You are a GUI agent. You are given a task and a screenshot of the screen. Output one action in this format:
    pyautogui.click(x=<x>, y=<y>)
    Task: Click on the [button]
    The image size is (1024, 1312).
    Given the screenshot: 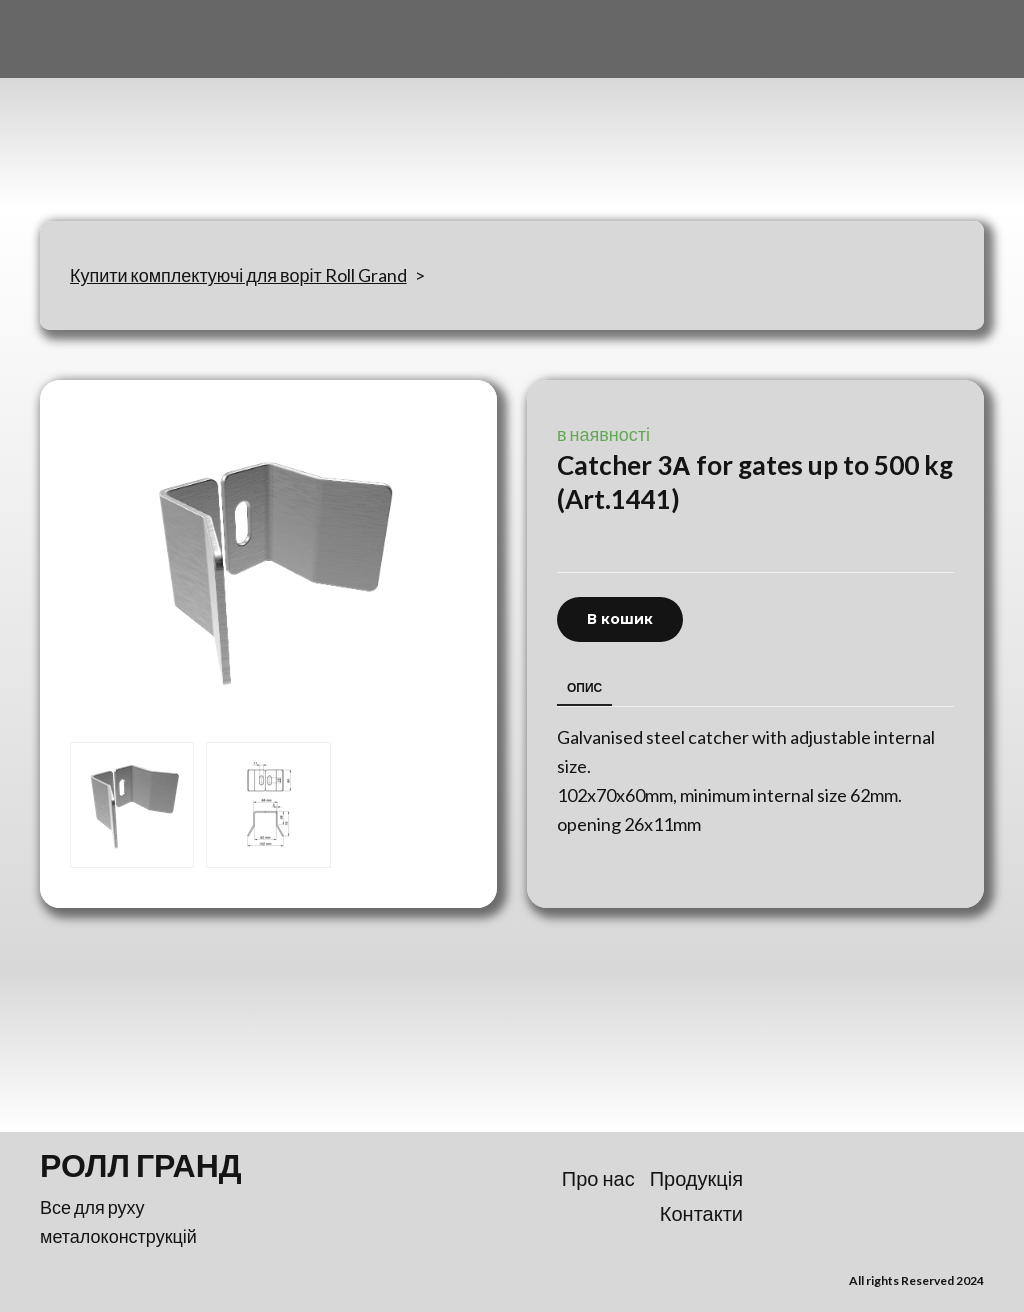 What is the action you would take?
    pyautogui.click(x=620, y=619)
    